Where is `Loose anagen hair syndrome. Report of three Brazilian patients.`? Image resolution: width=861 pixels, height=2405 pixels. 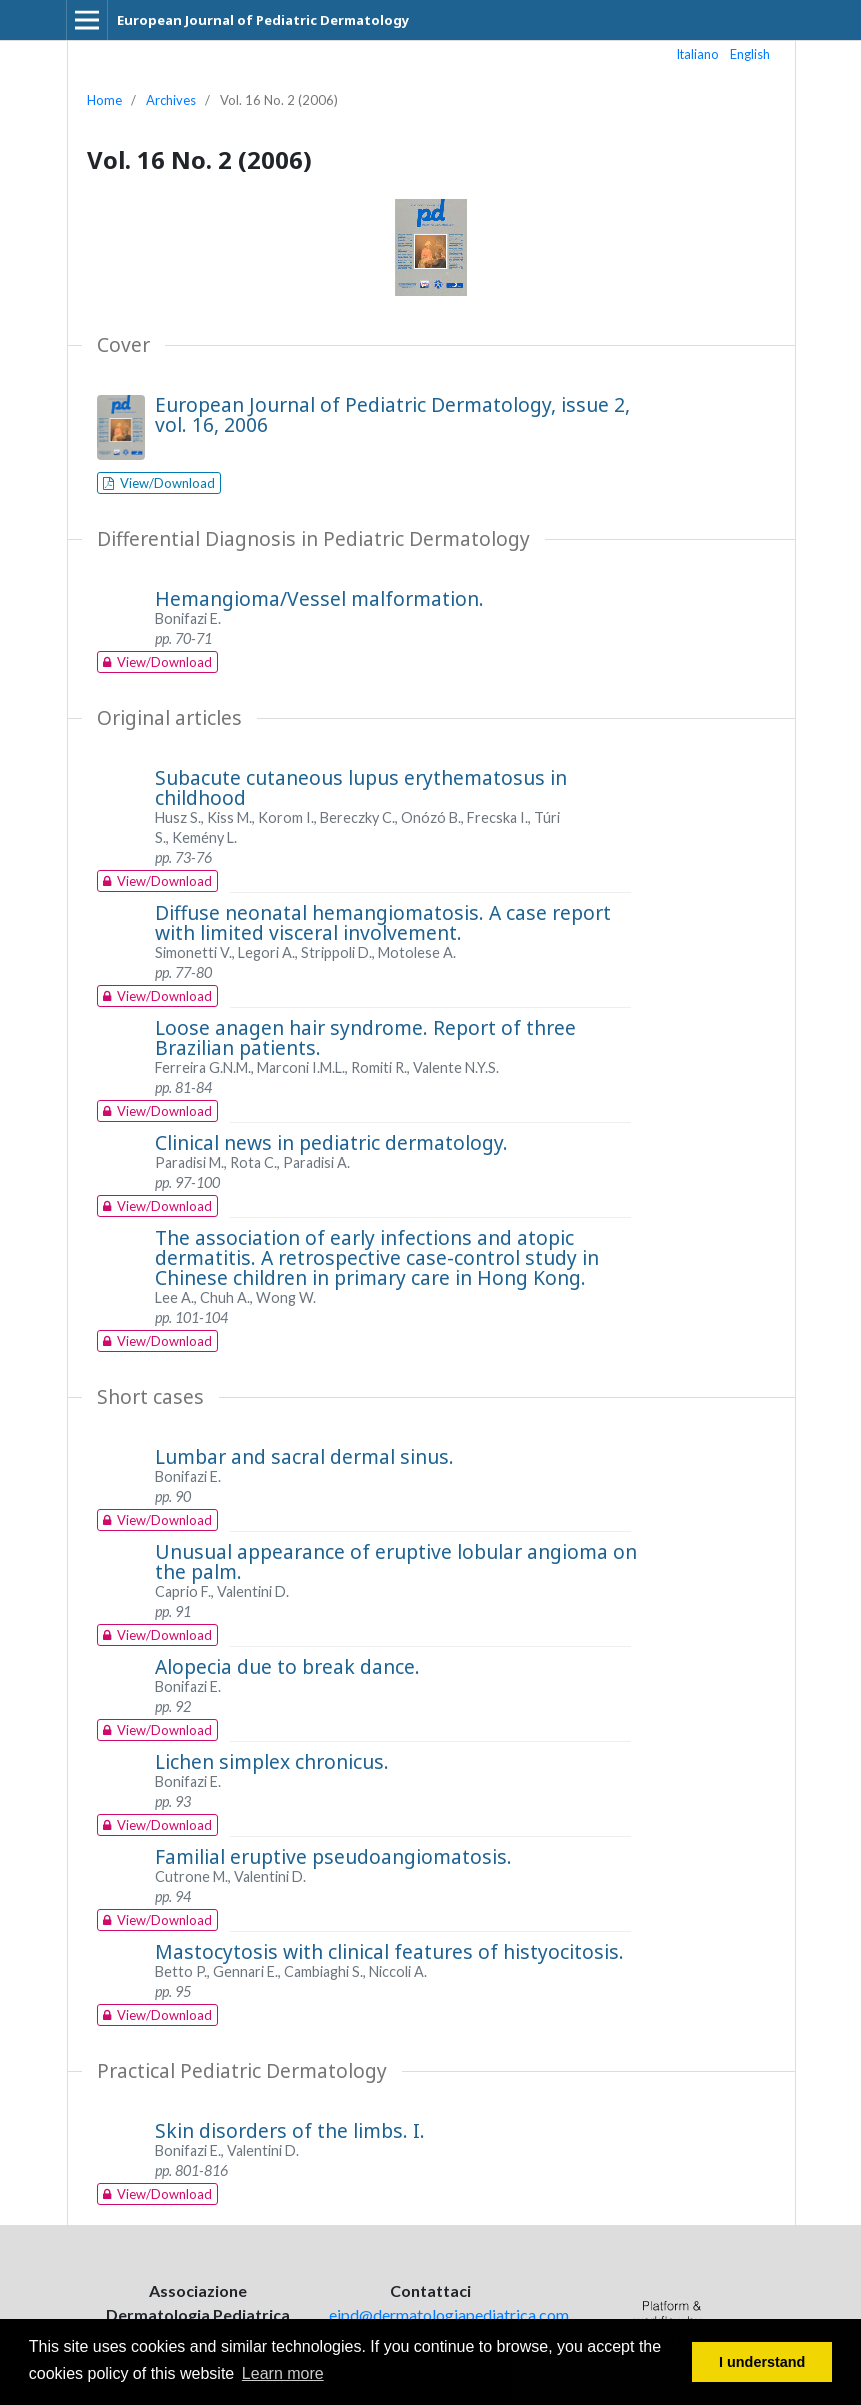 Loose anagen hair syndrome. Report of three Brazilian patients. is located at coordinates (365, 1037).